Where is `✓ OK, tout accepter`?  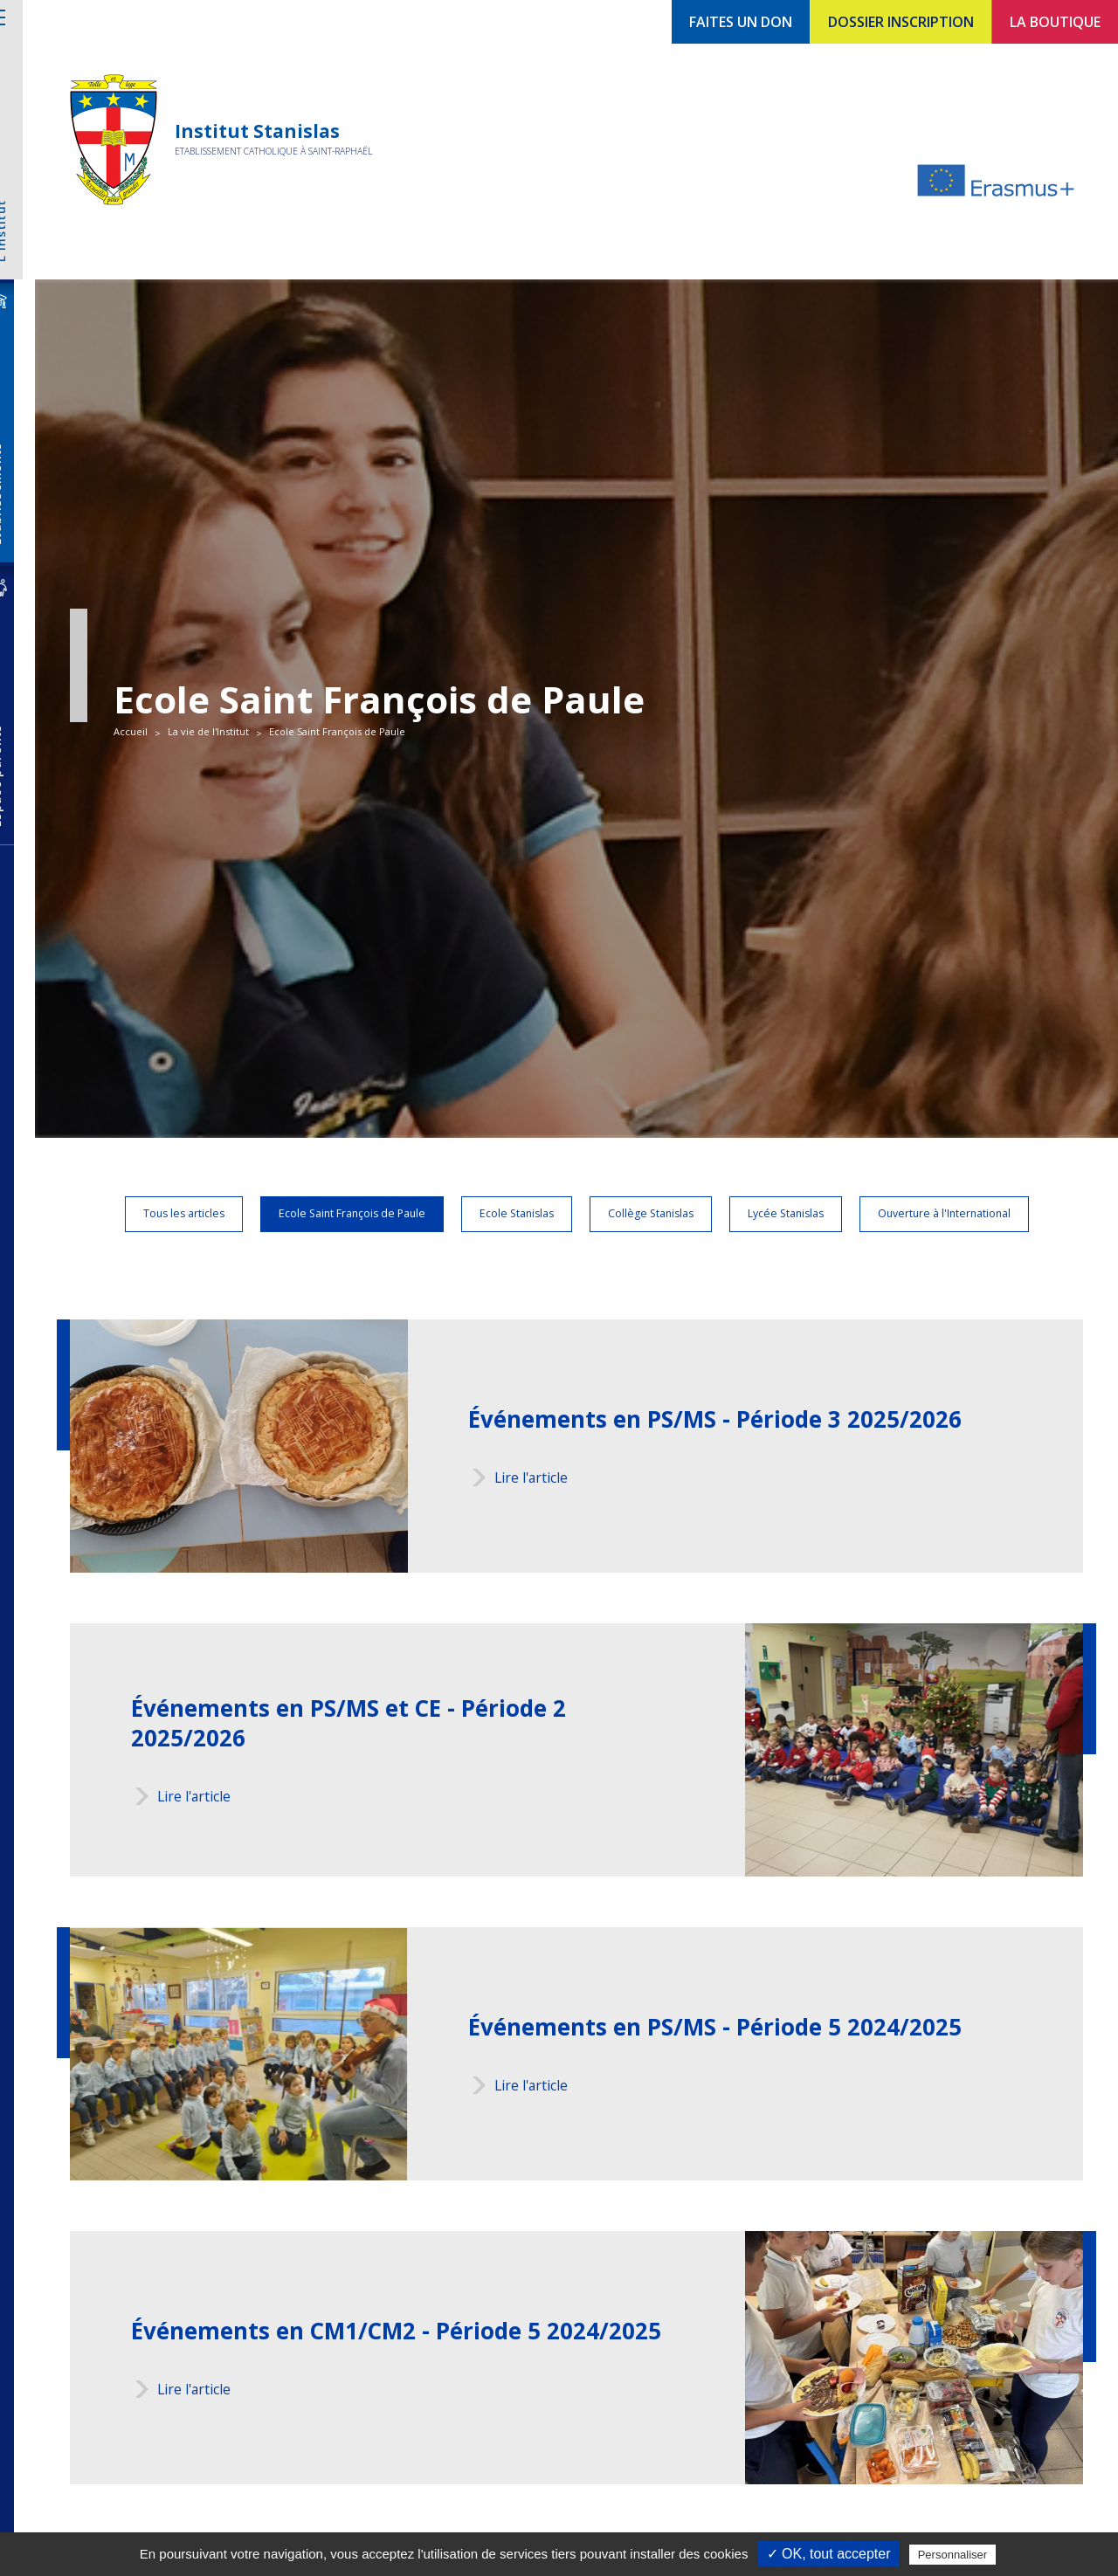
✓ OK, tout accepter is located at coordinates (829, 2553).